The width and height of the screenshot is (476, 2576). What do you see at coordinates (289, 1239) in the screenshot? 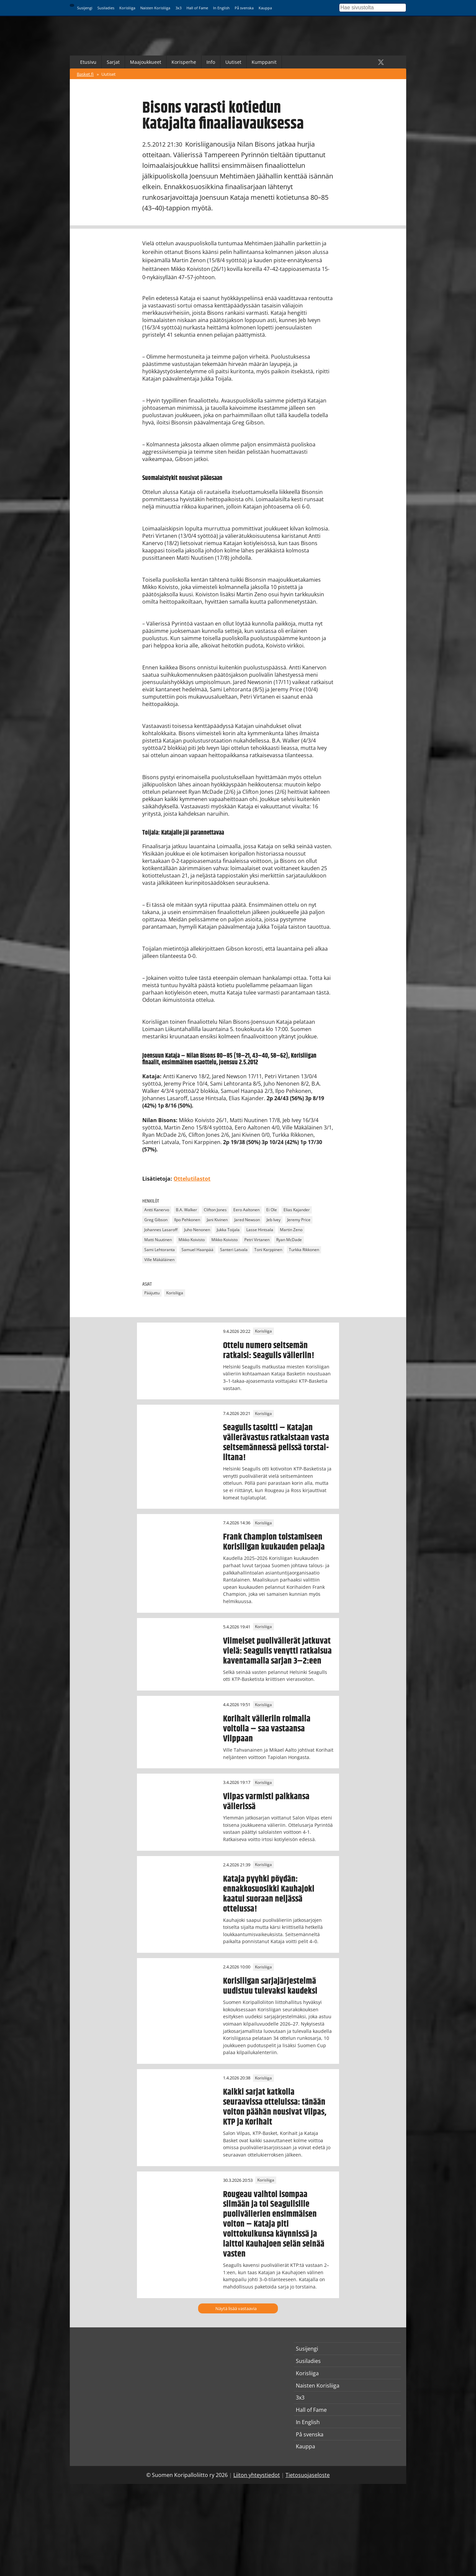
I see `Ryan McDade` at bounding box center [289, 1239].